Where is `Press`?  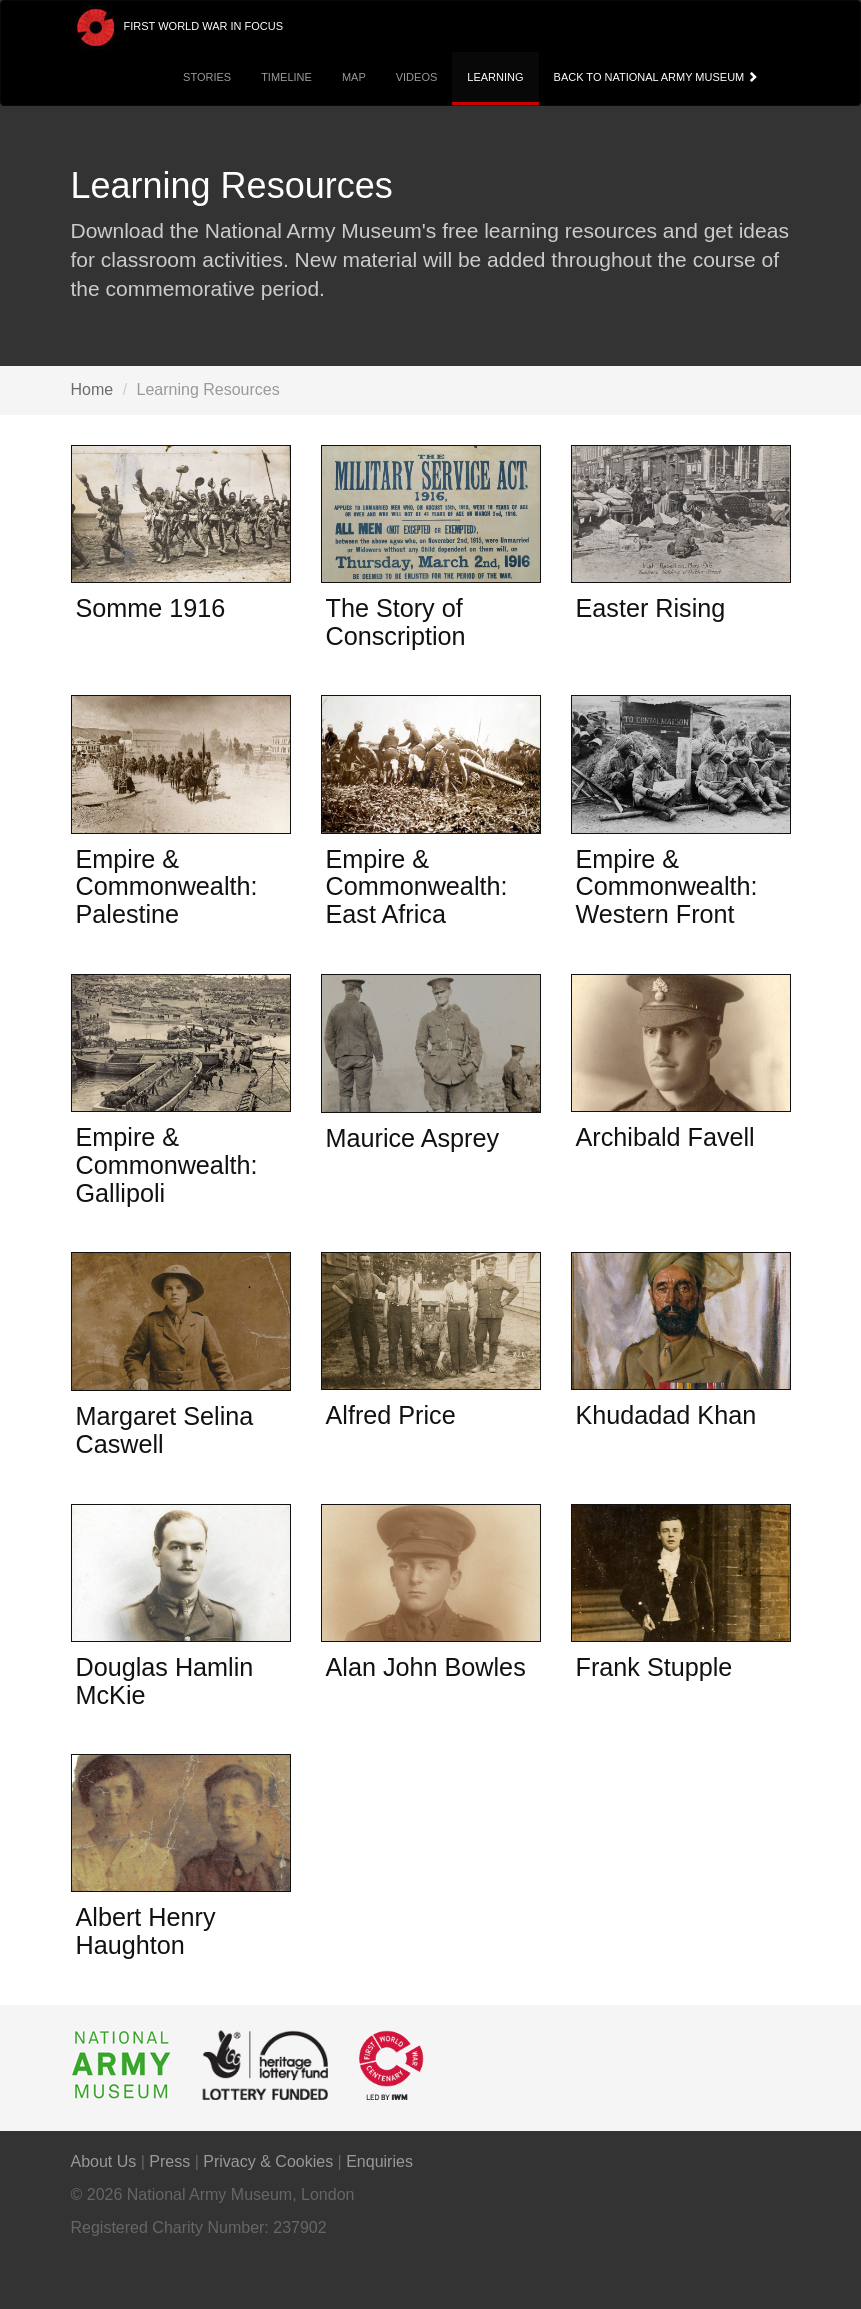
Press is located at coordinates (169, 2161).